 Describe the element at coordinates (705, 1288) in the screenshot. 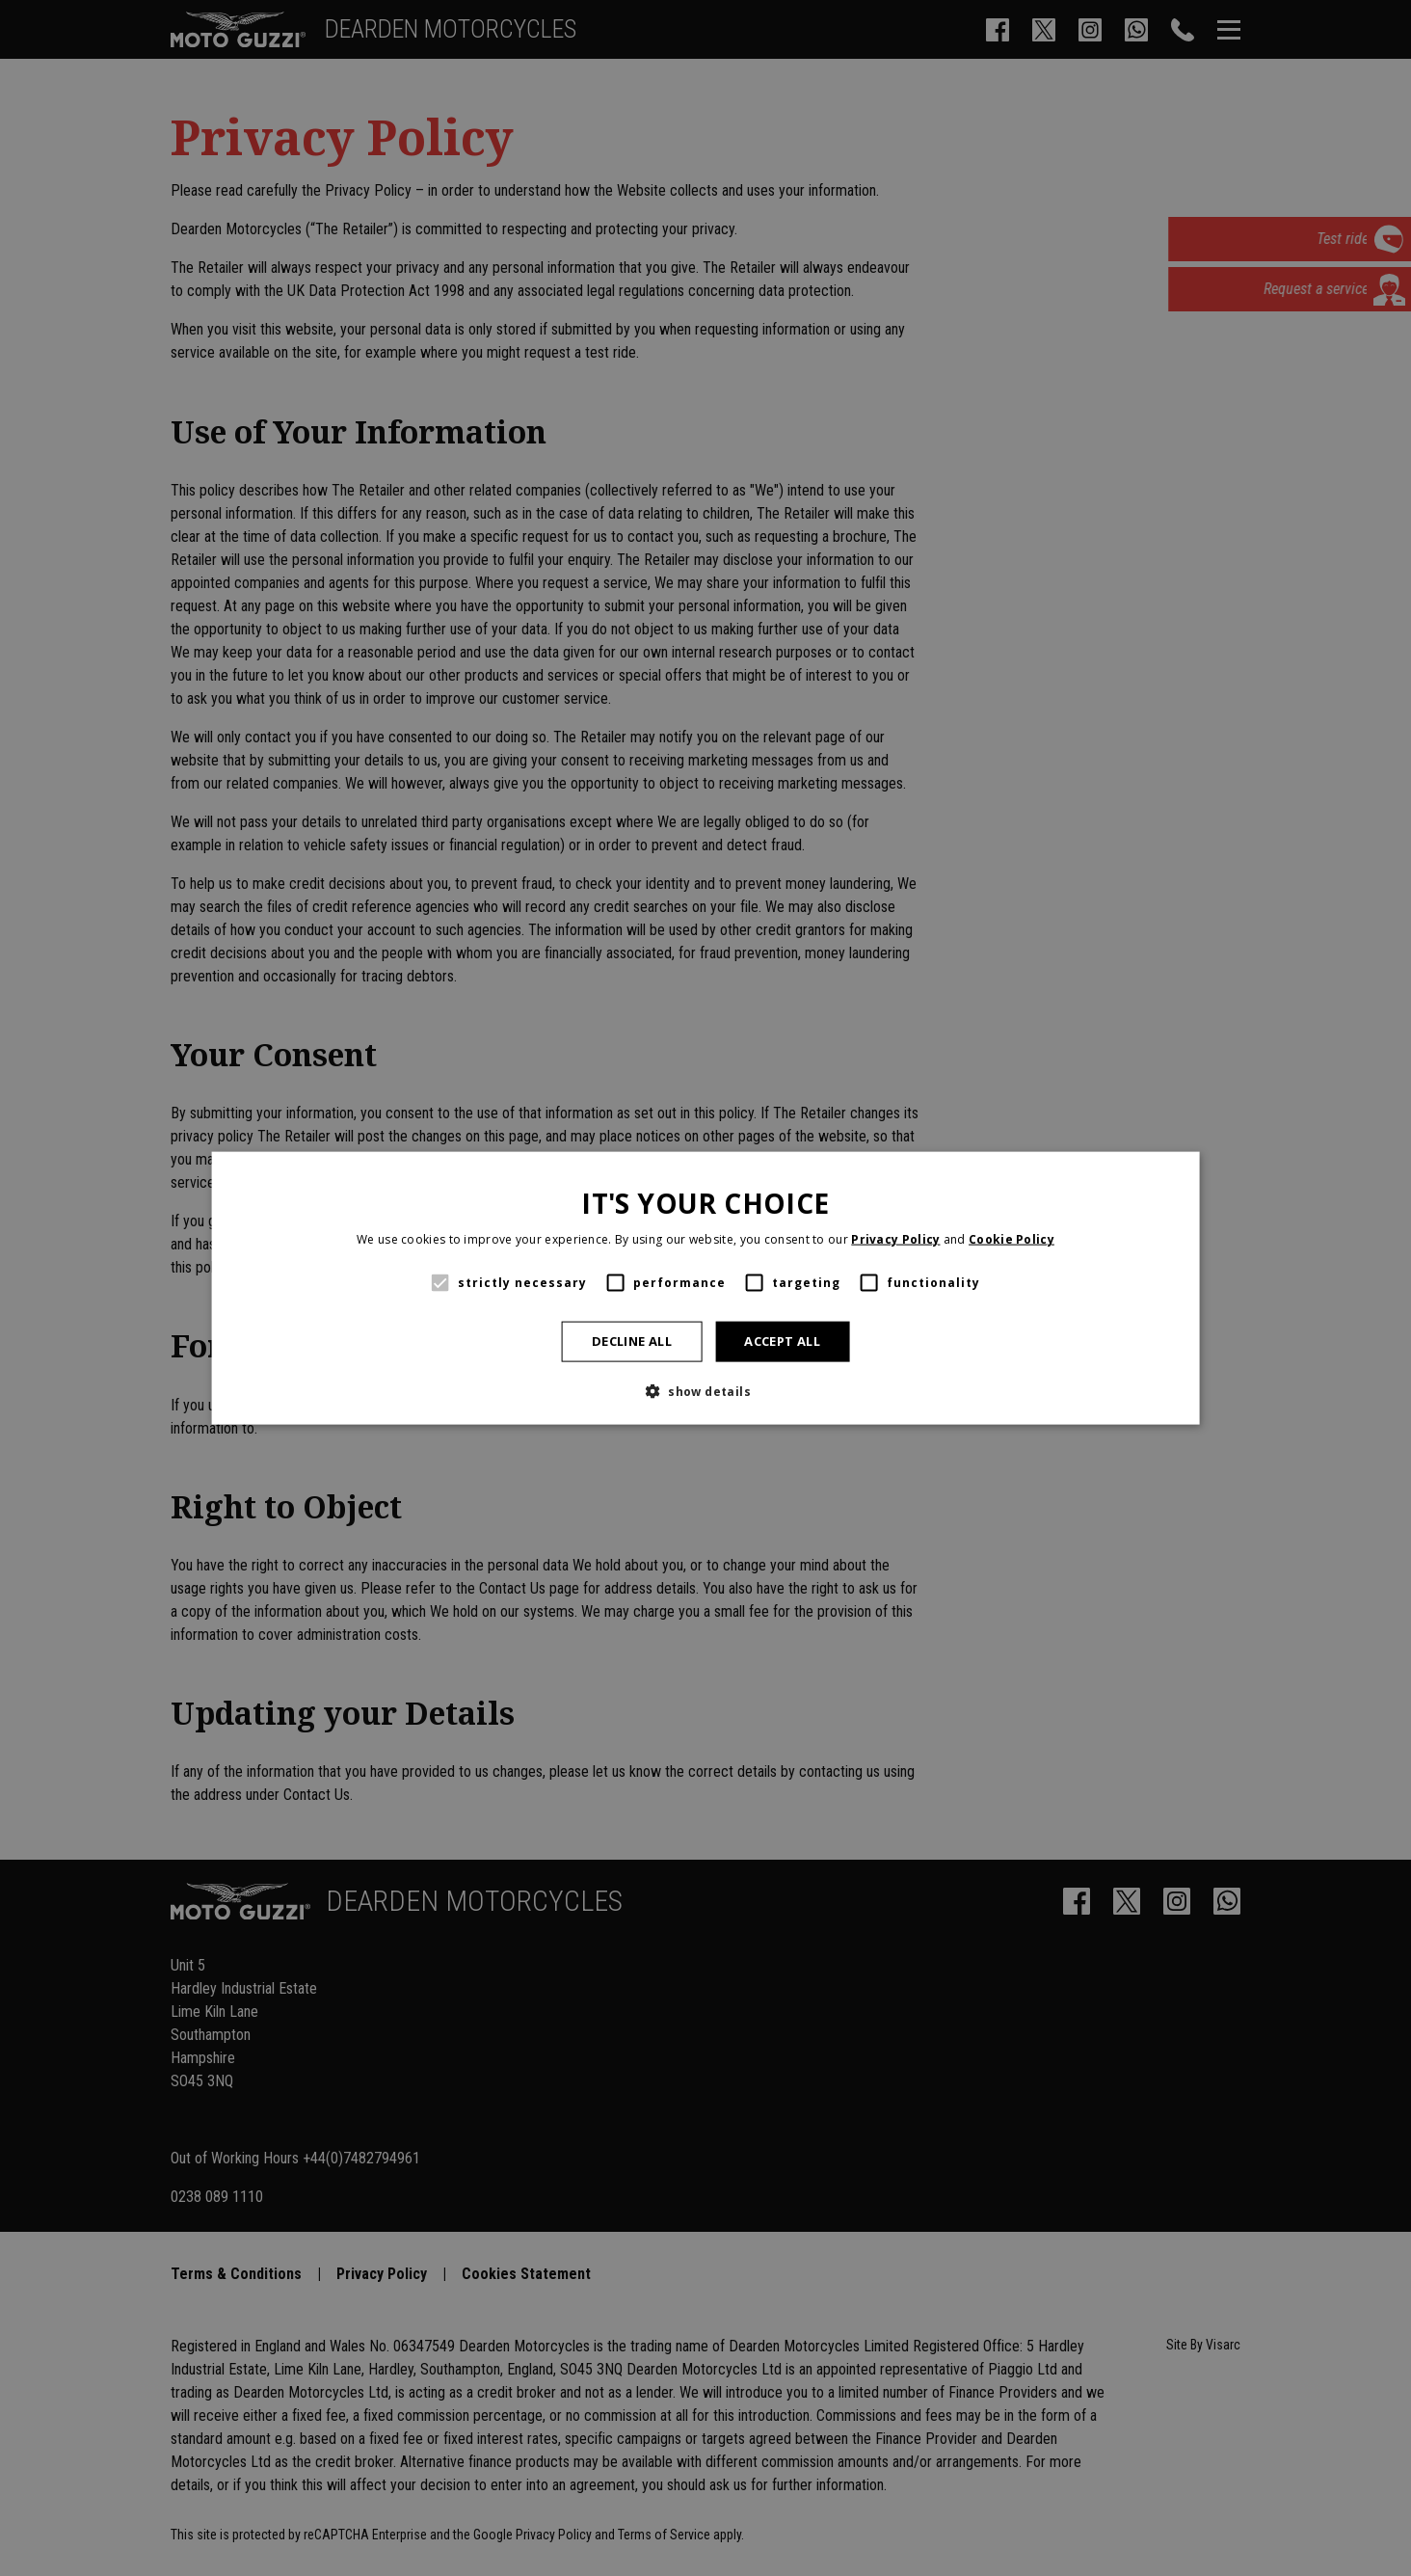

I see `[alert]` at that location.